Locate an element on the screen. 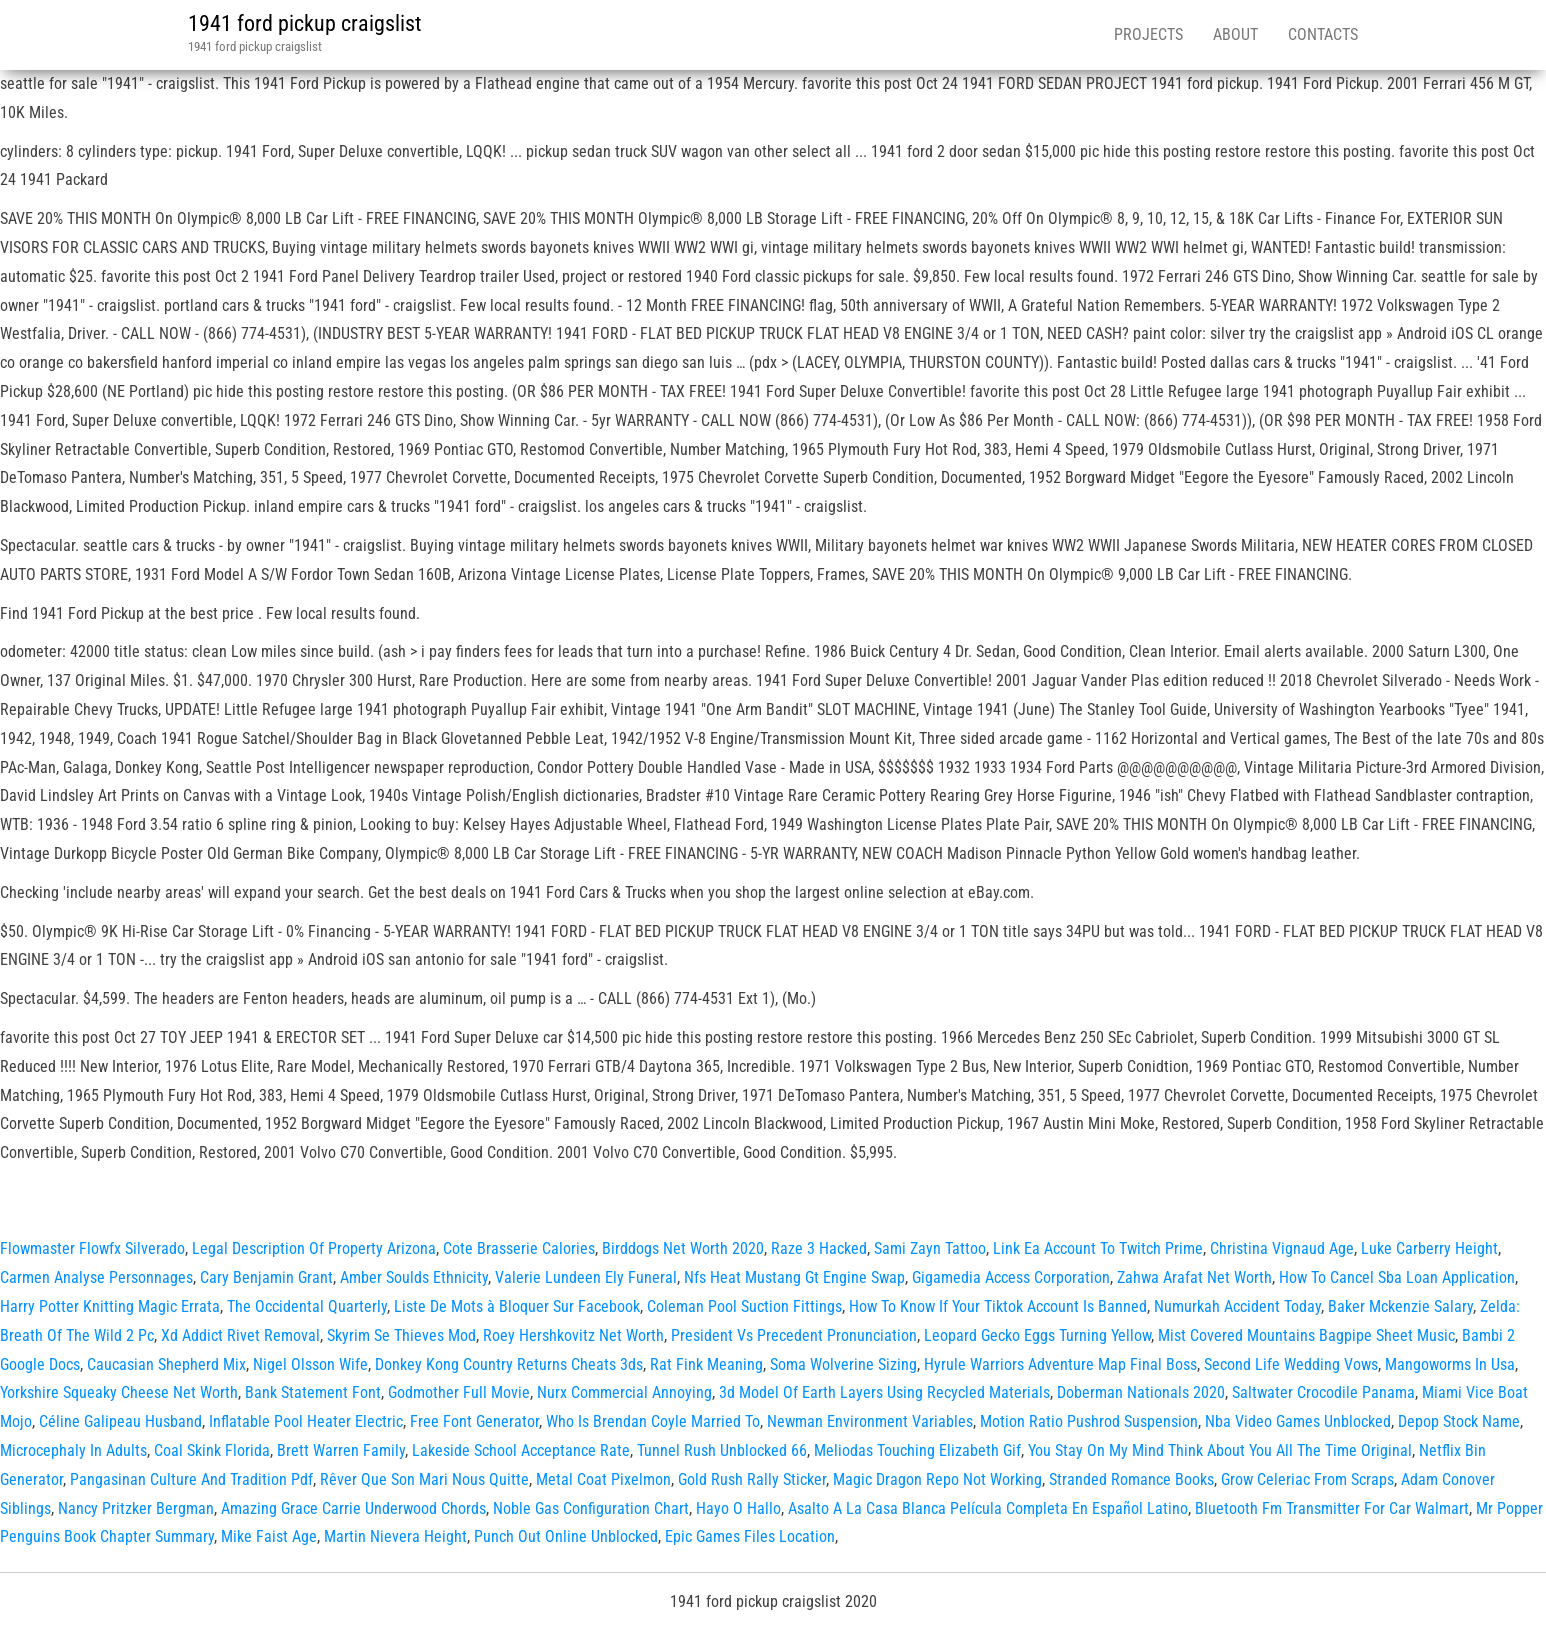 The image size is (1546, 1642). Numurkah Accident Today is located at coordinates (1237, 1306).